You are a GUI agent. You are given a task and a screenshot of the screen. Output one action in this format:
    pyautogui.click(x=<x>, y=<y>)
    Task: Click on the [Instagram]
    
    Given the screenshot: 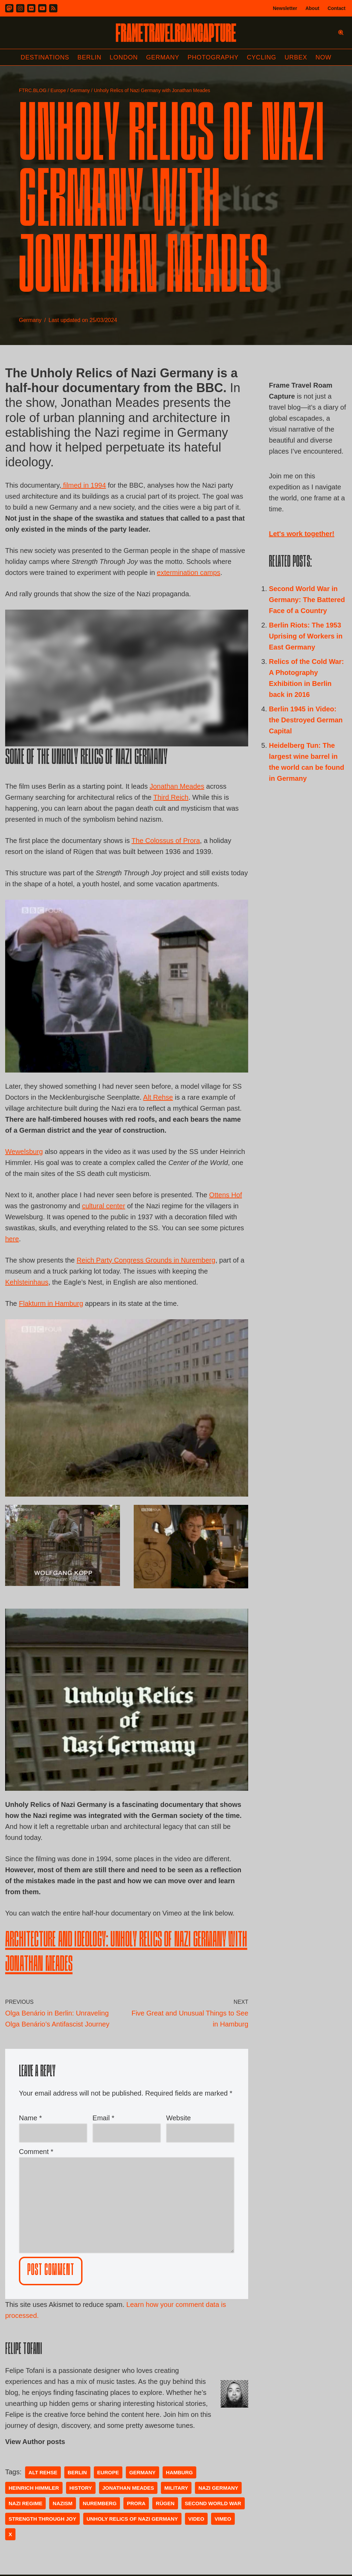 What is the action you would take?
    pyautogui.click(x=20, y=8)
    